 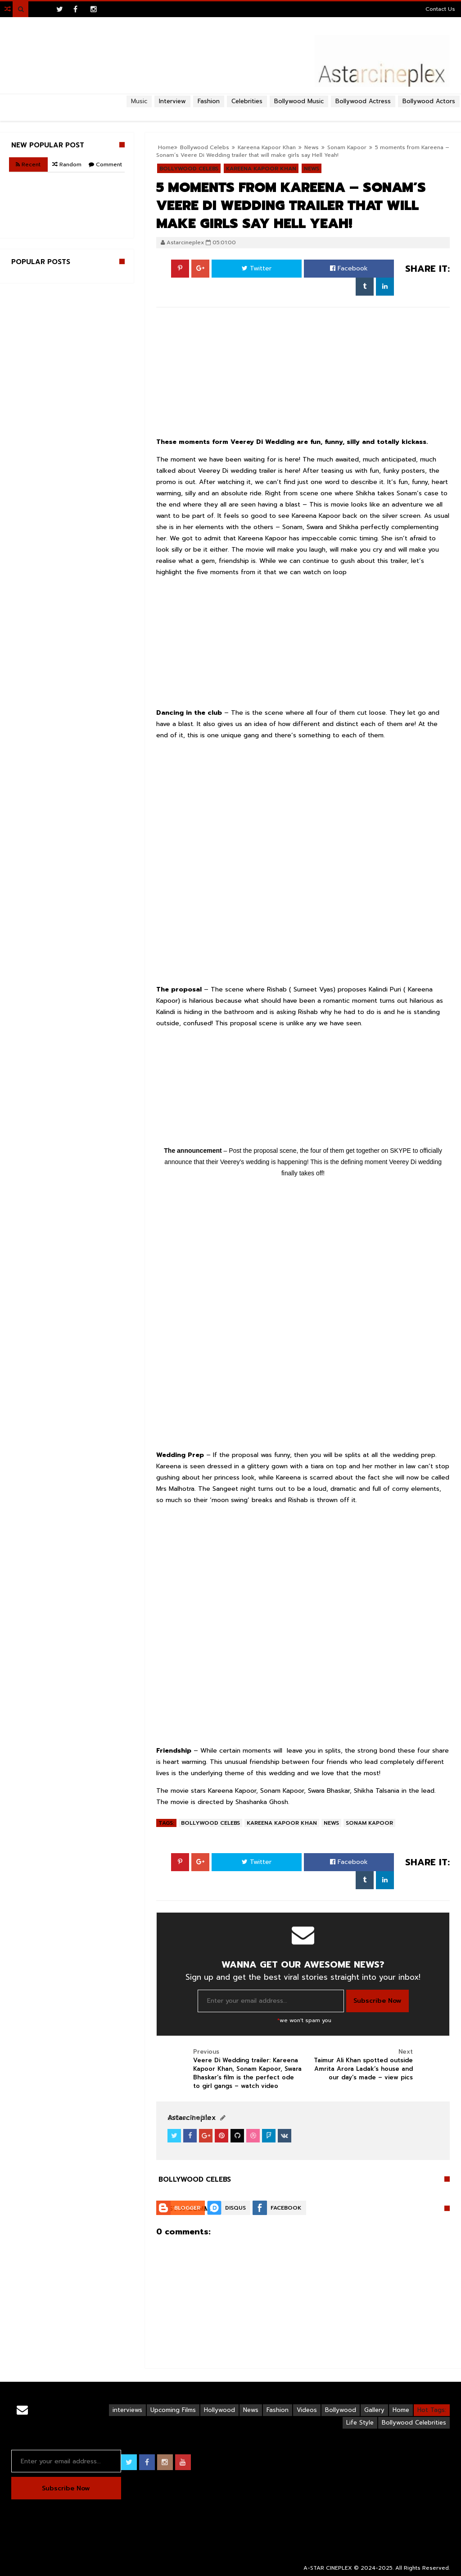 I want to click on Bollywood Actress, so click(x=363, y=101).